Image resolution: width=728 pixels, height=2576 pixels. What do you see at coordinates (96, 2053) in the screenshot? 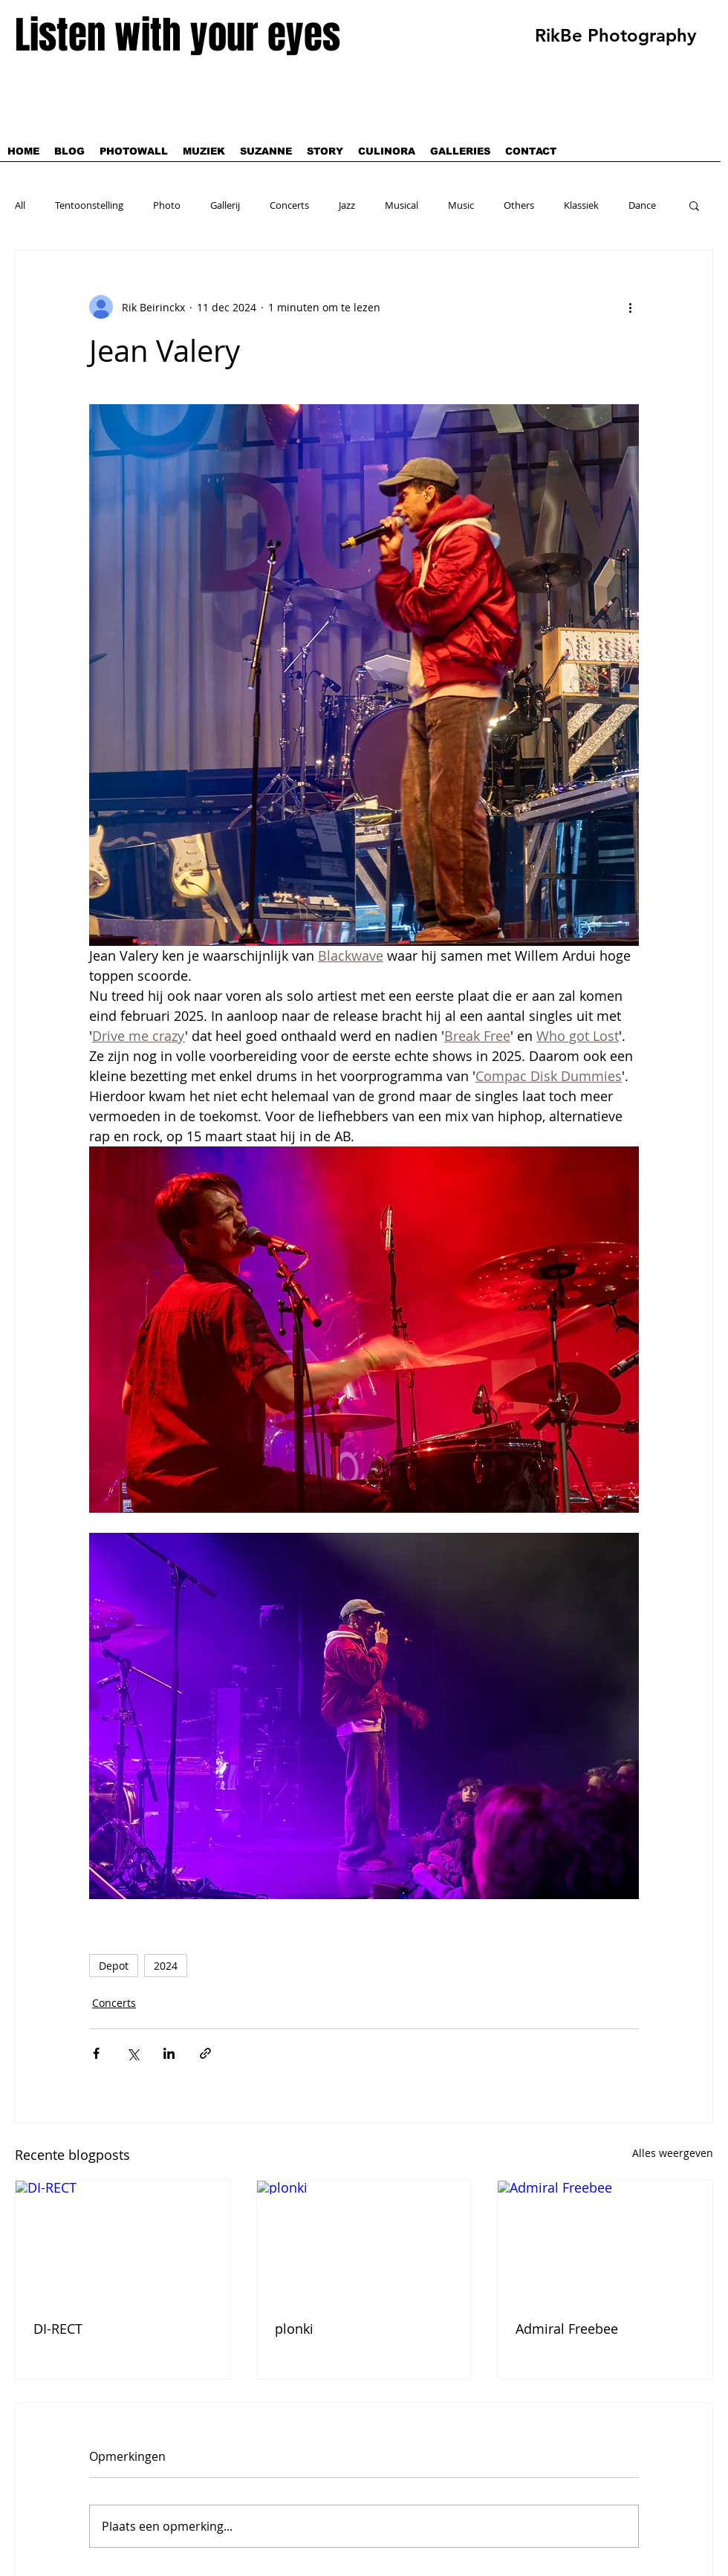
I see `[Via Facebook delen]` at bounding box center [96, 2053].